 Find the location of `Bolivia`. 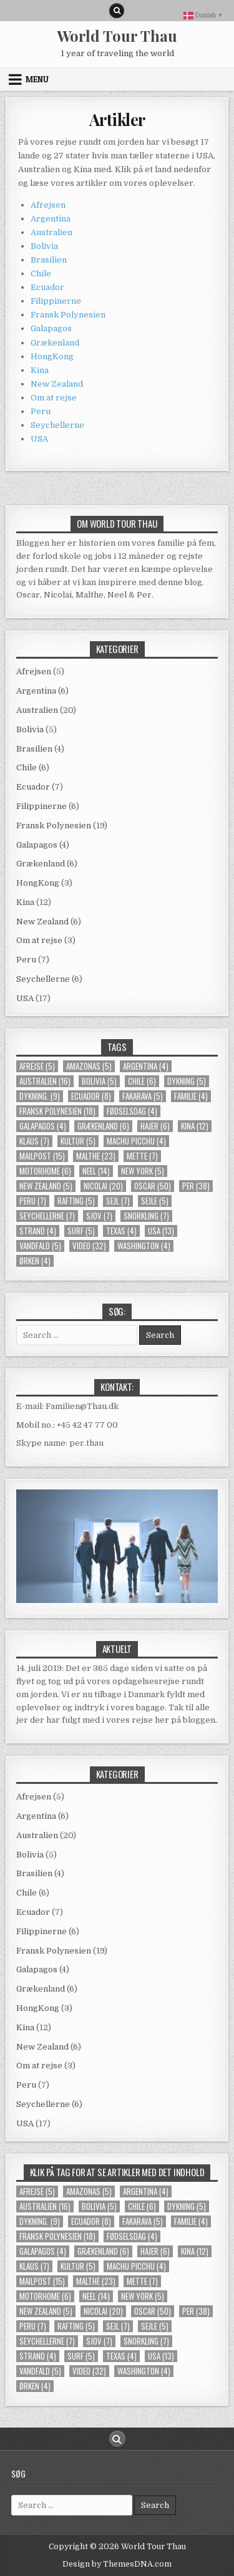

Bolivia is located at coordinates (44, 246).